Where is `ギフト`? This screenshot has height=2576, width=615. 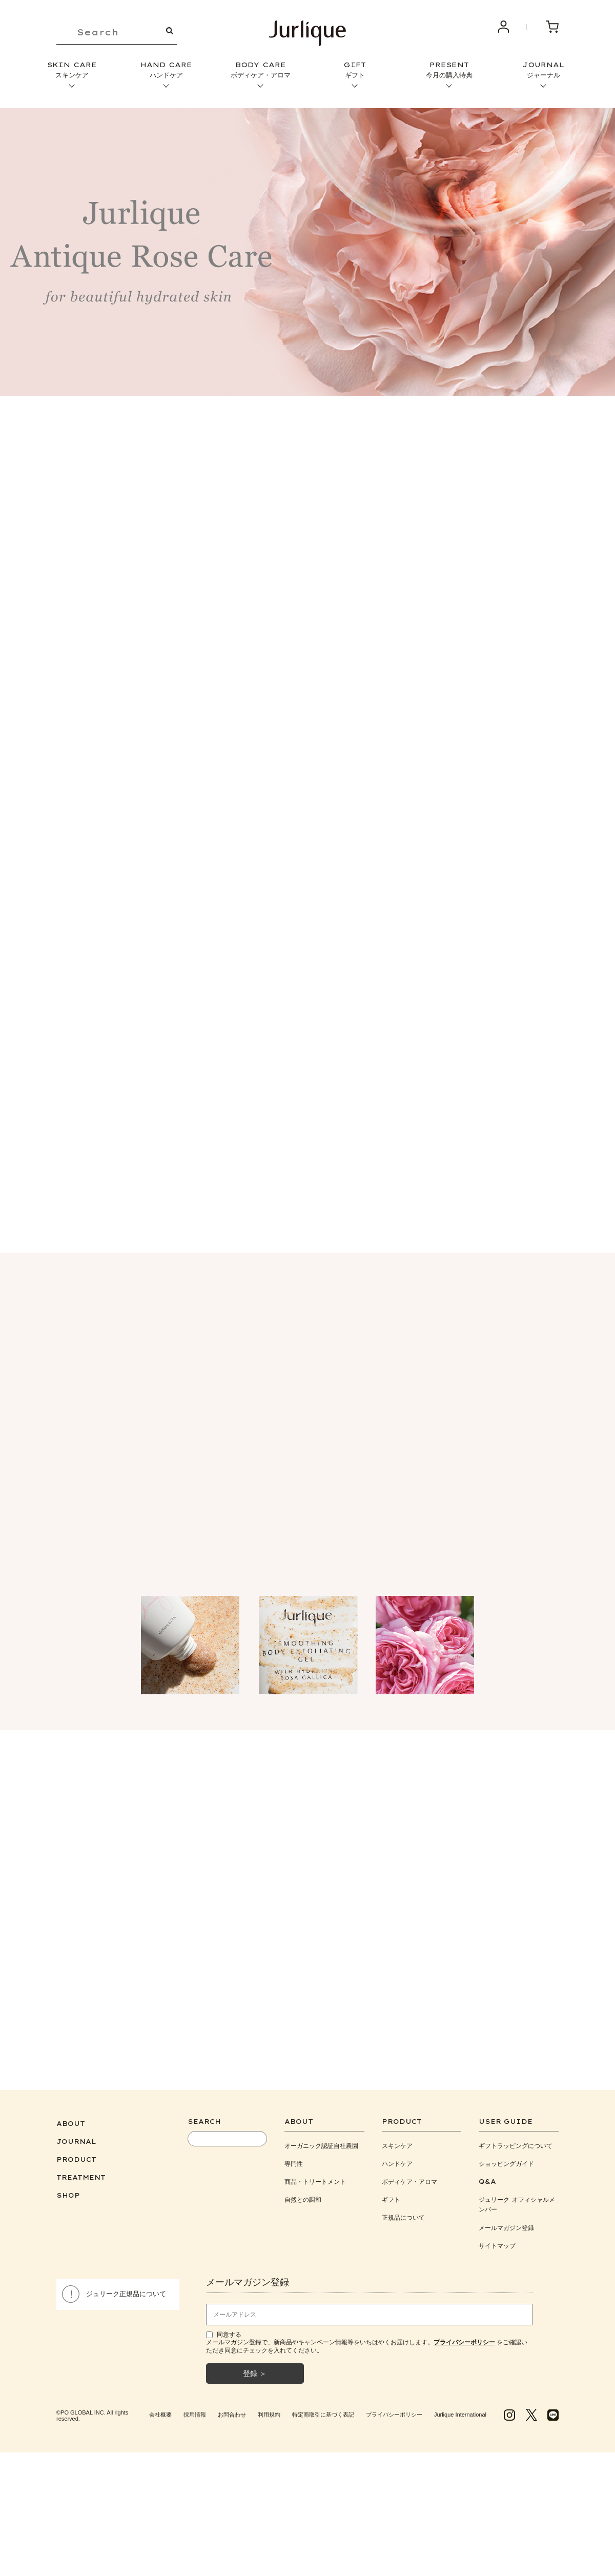
ギフト is located at coordinates (391, 2194).